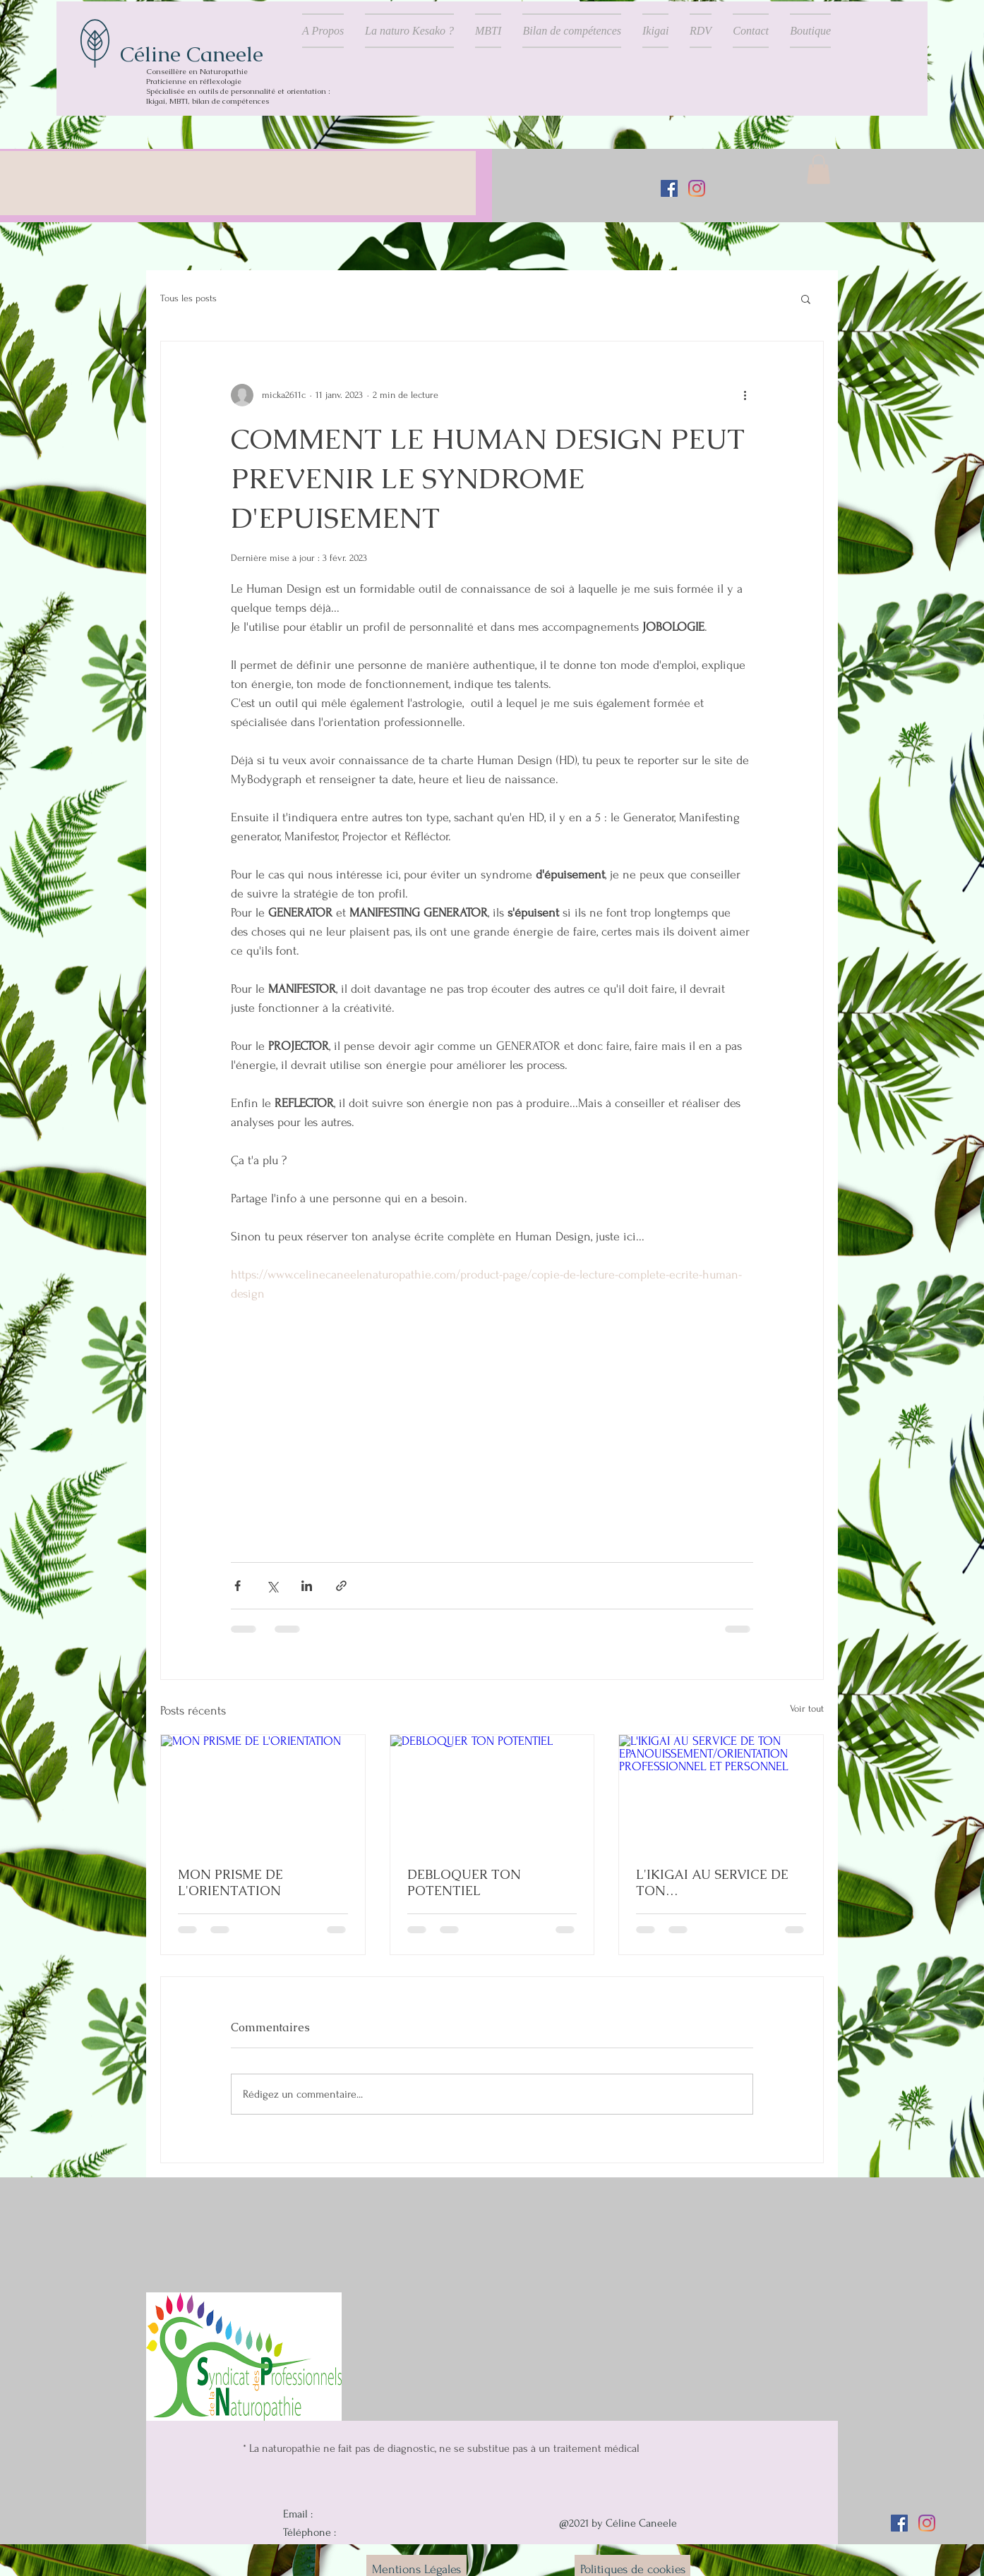  Describe the element at coordinates (230, 1882) in the screenshot. I see `MON PRISME DE L'ORIENTATION` at that location.